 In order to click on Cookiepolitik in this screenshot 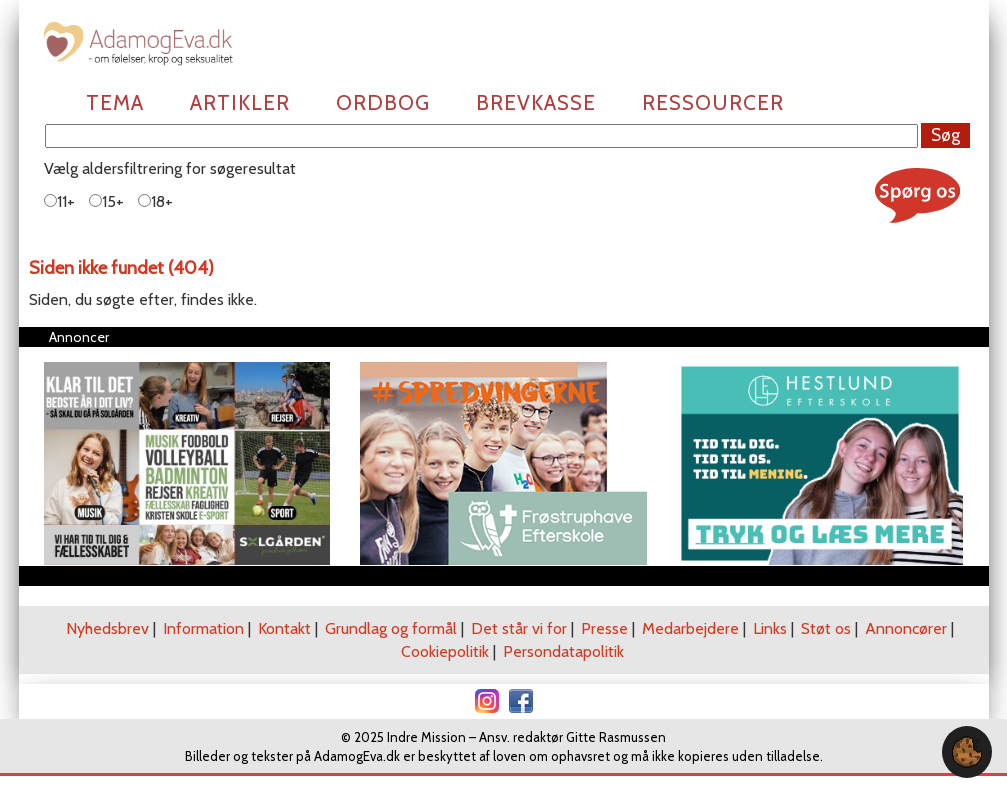, I will do `click(445, 651)`.